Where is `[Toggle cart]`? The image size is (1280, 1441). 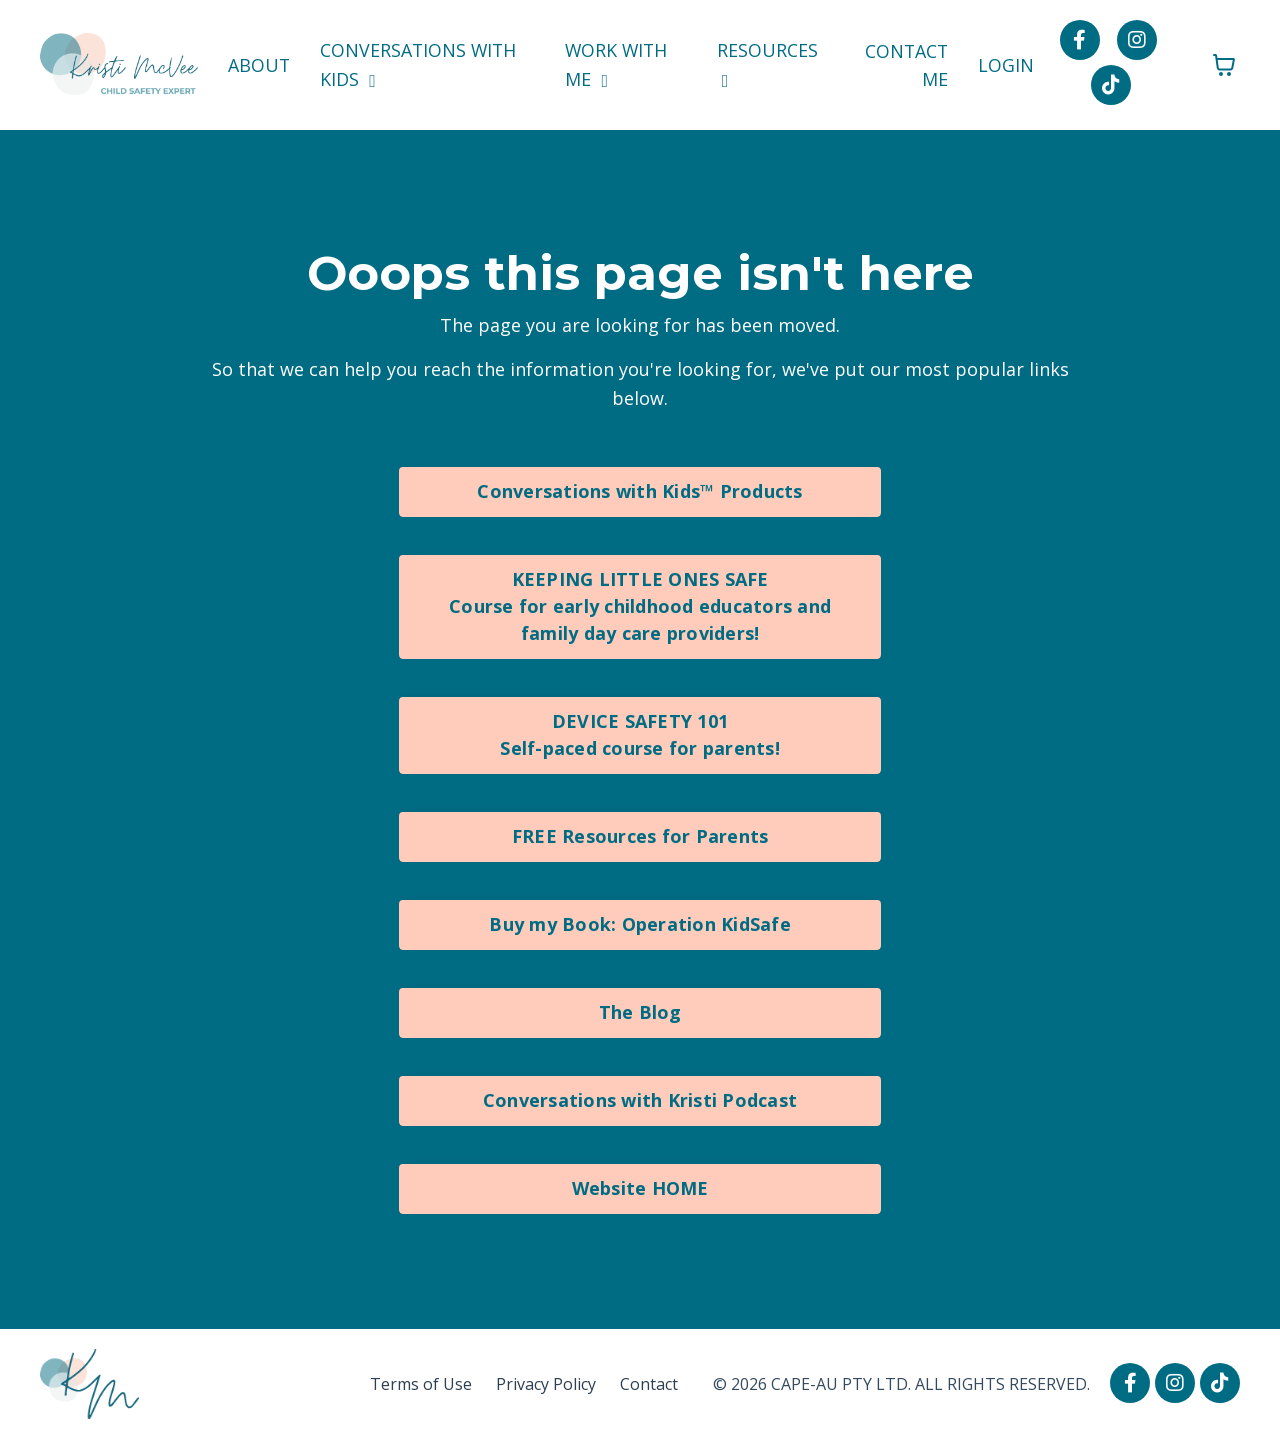
[Toggle cart] is located at coordinates (1224, 65).